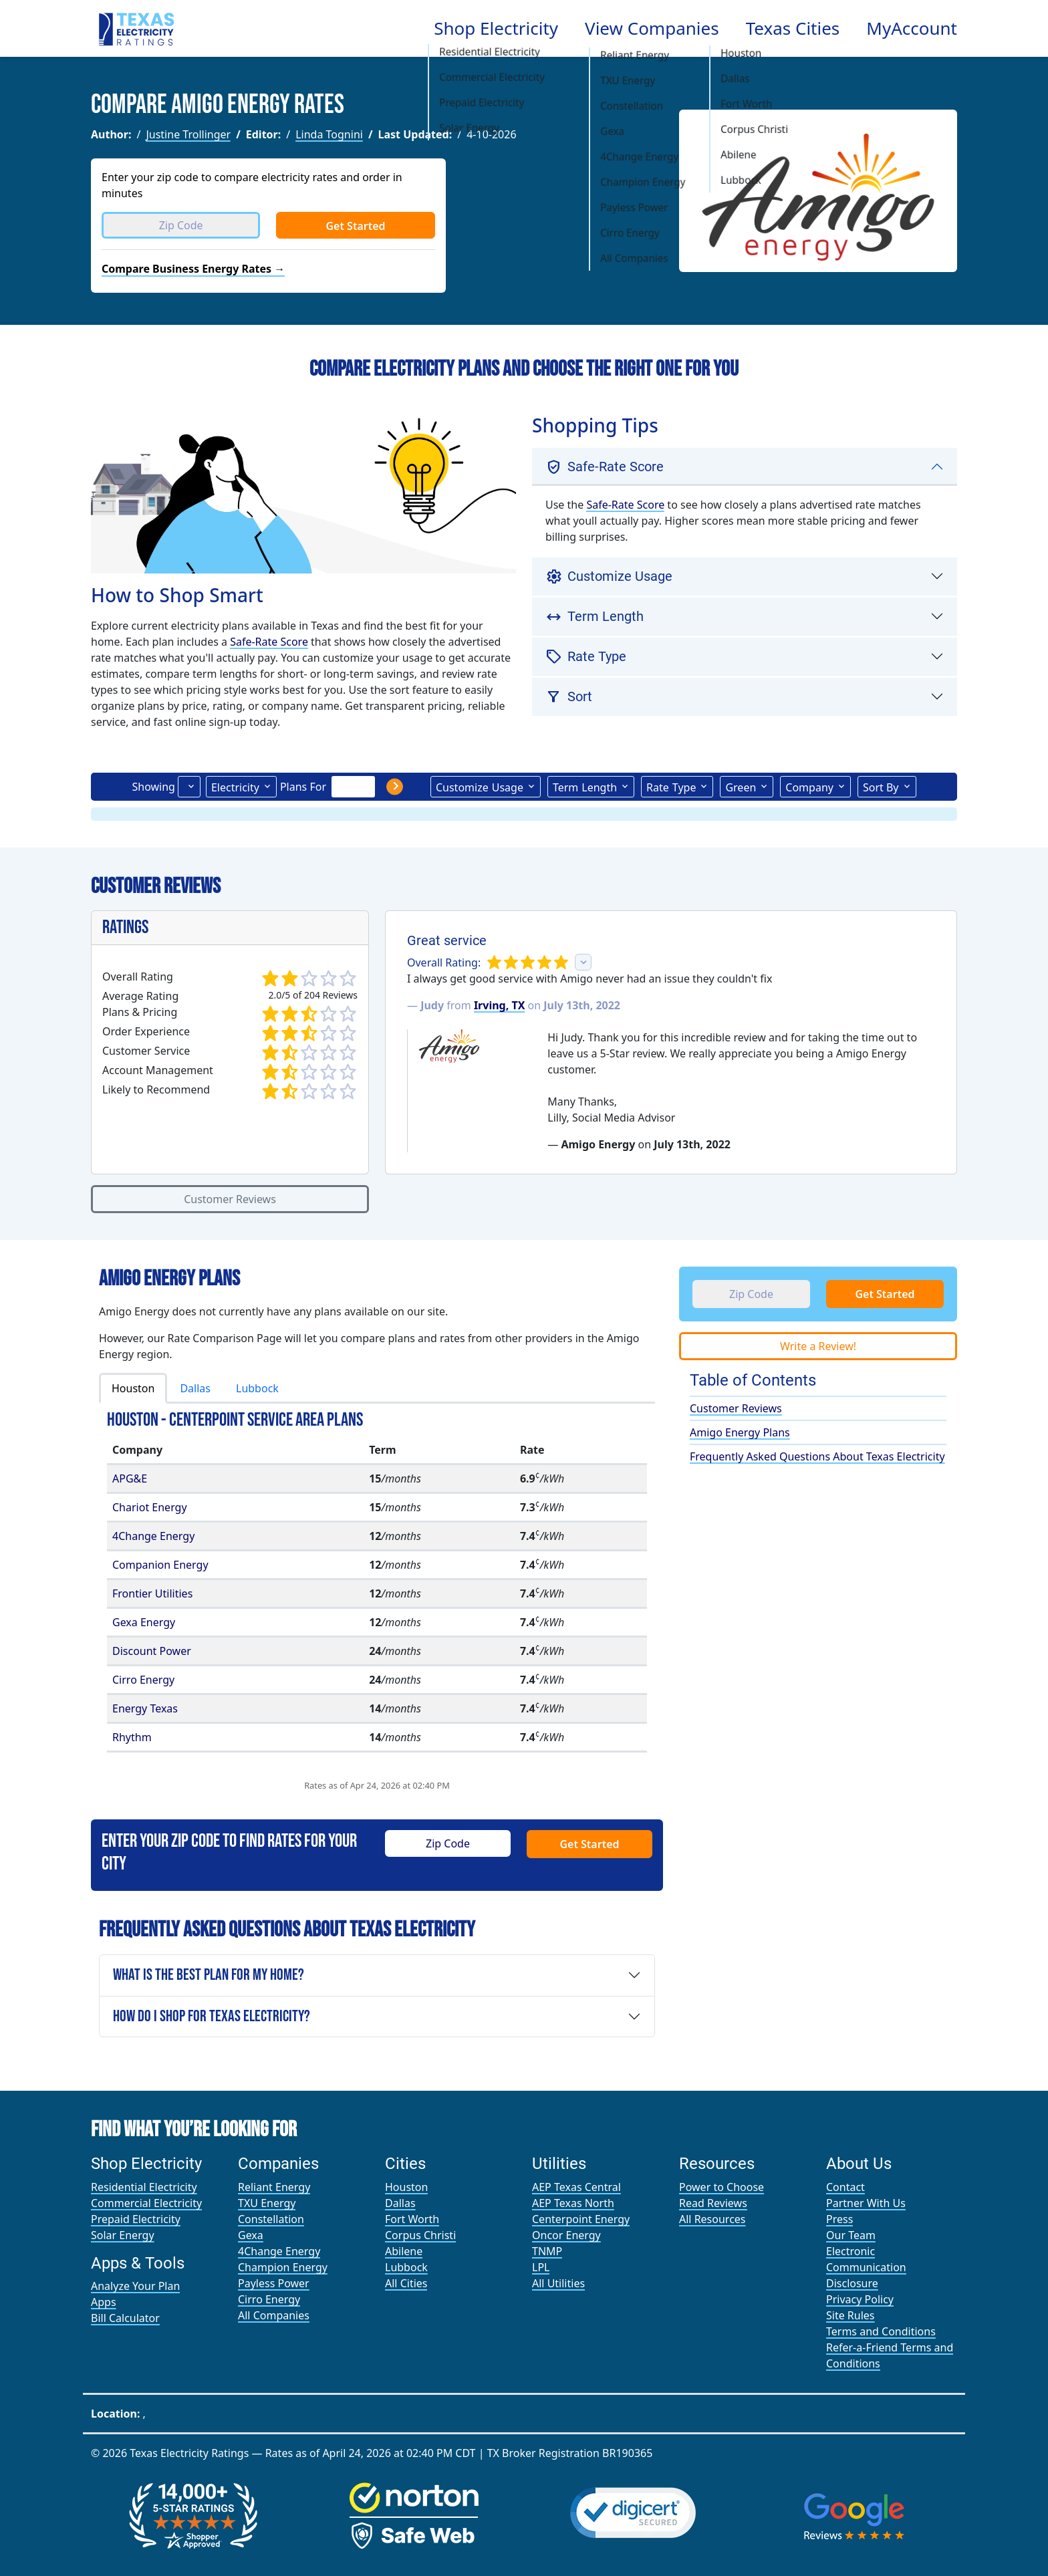 The width and height of the screenshot is (1048, 2576). I want to click on Chariot Energy, so click(149, 1507).